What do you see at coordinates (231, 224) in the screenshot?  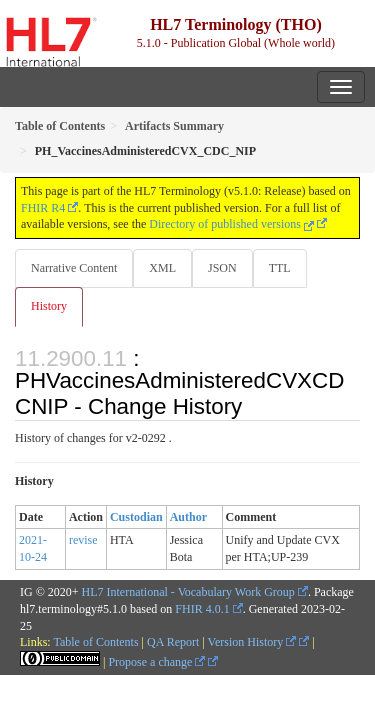 I see `Directory of published versions` at bounding box center [231, 224].